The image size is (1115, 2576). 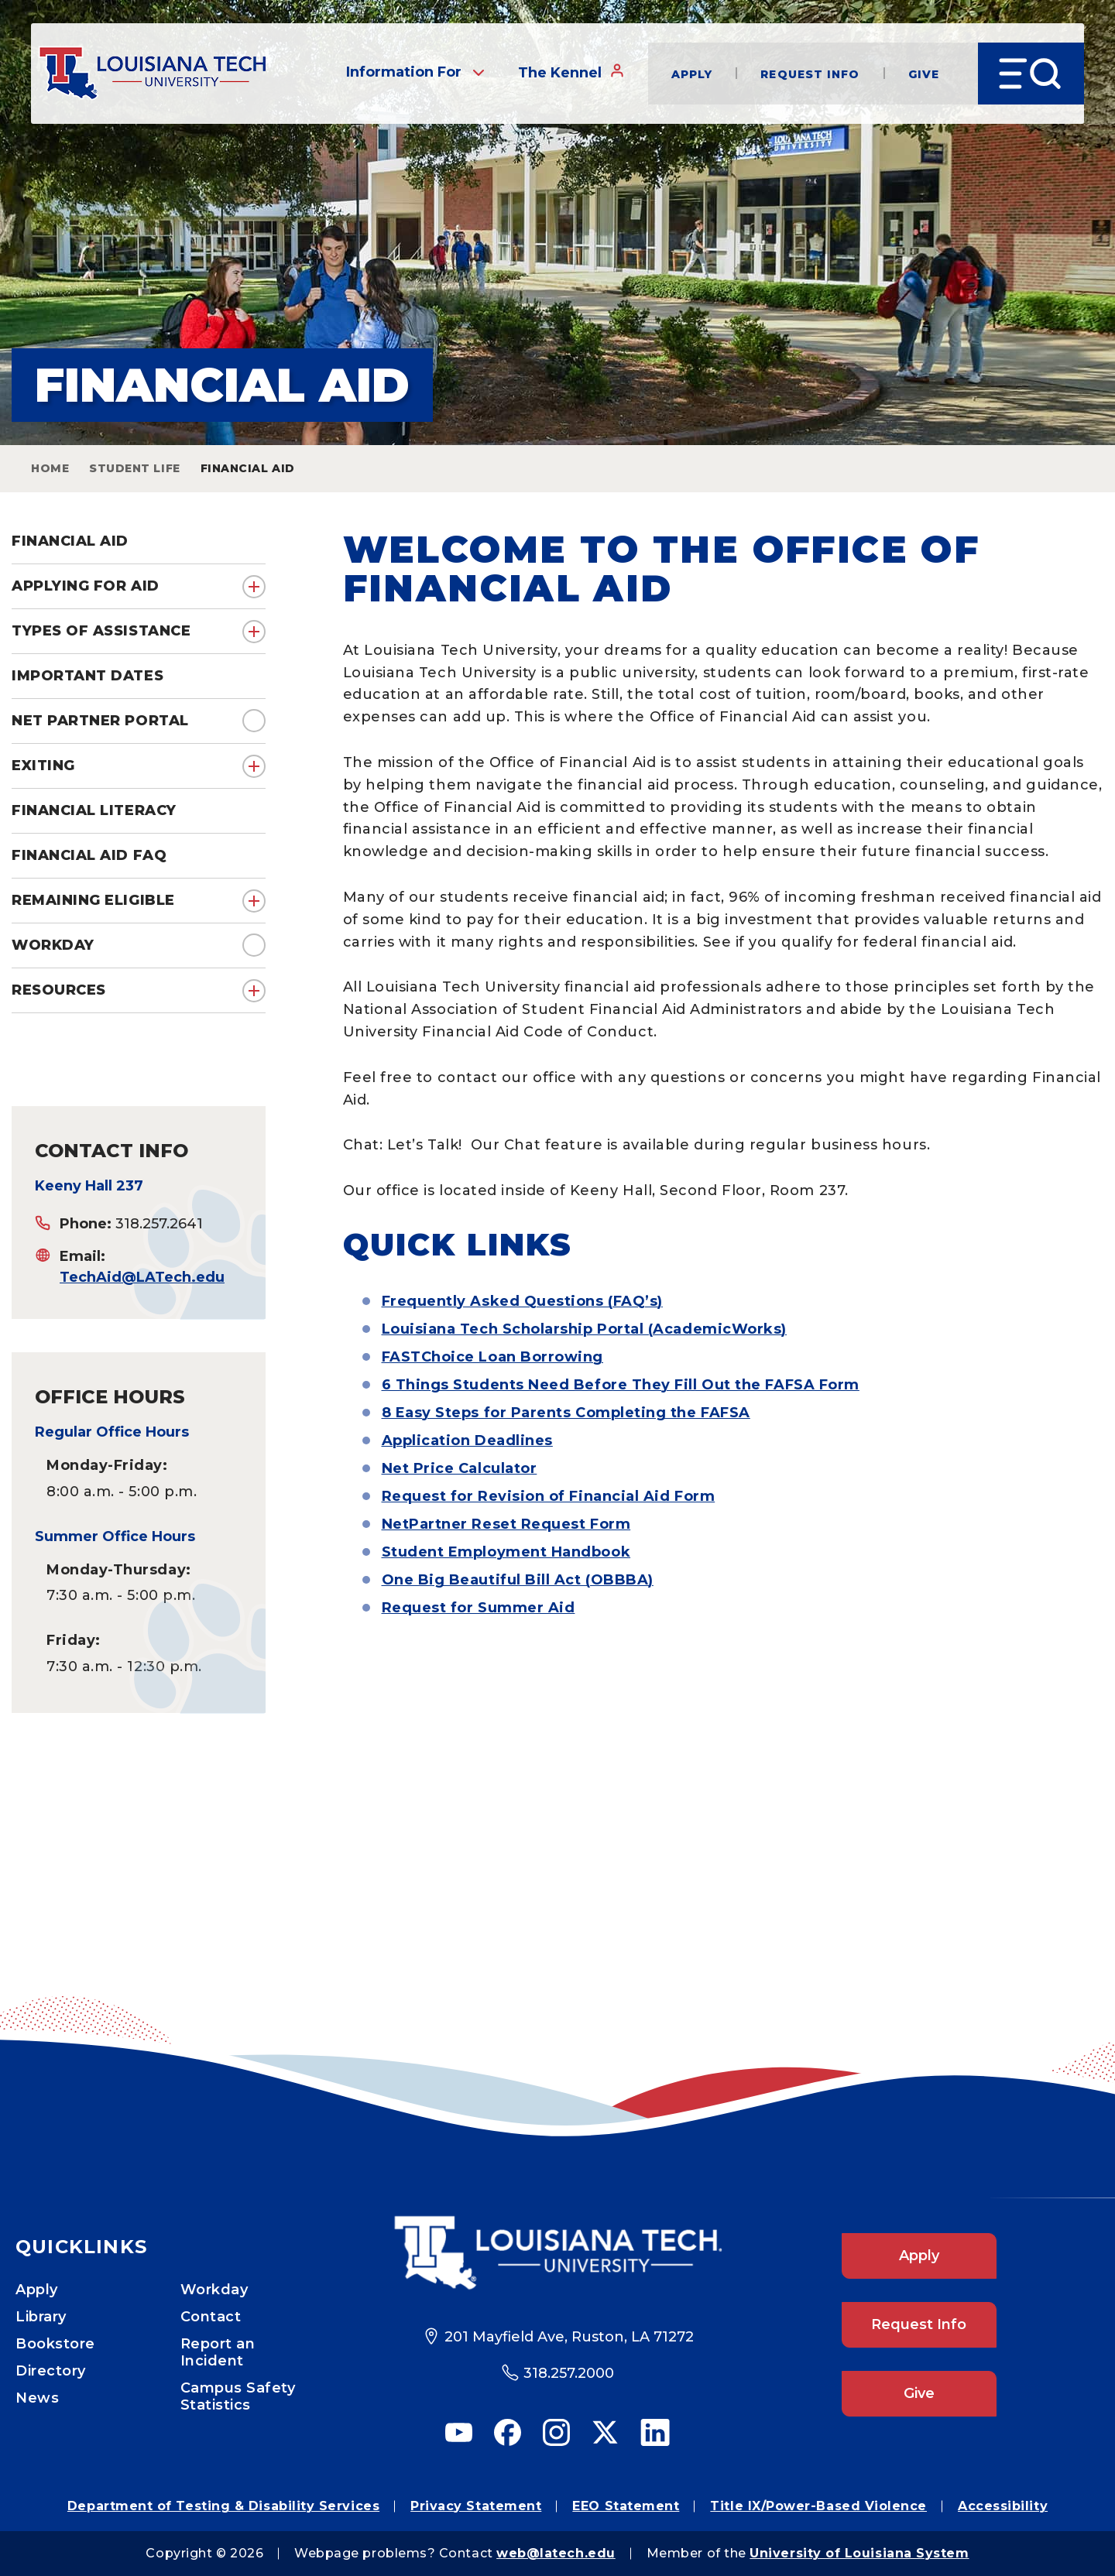 What do you see at coordinates (478, 1607) in the screenshot?
I see `Request for Summer Aid` at bounding box center [478, 1607].